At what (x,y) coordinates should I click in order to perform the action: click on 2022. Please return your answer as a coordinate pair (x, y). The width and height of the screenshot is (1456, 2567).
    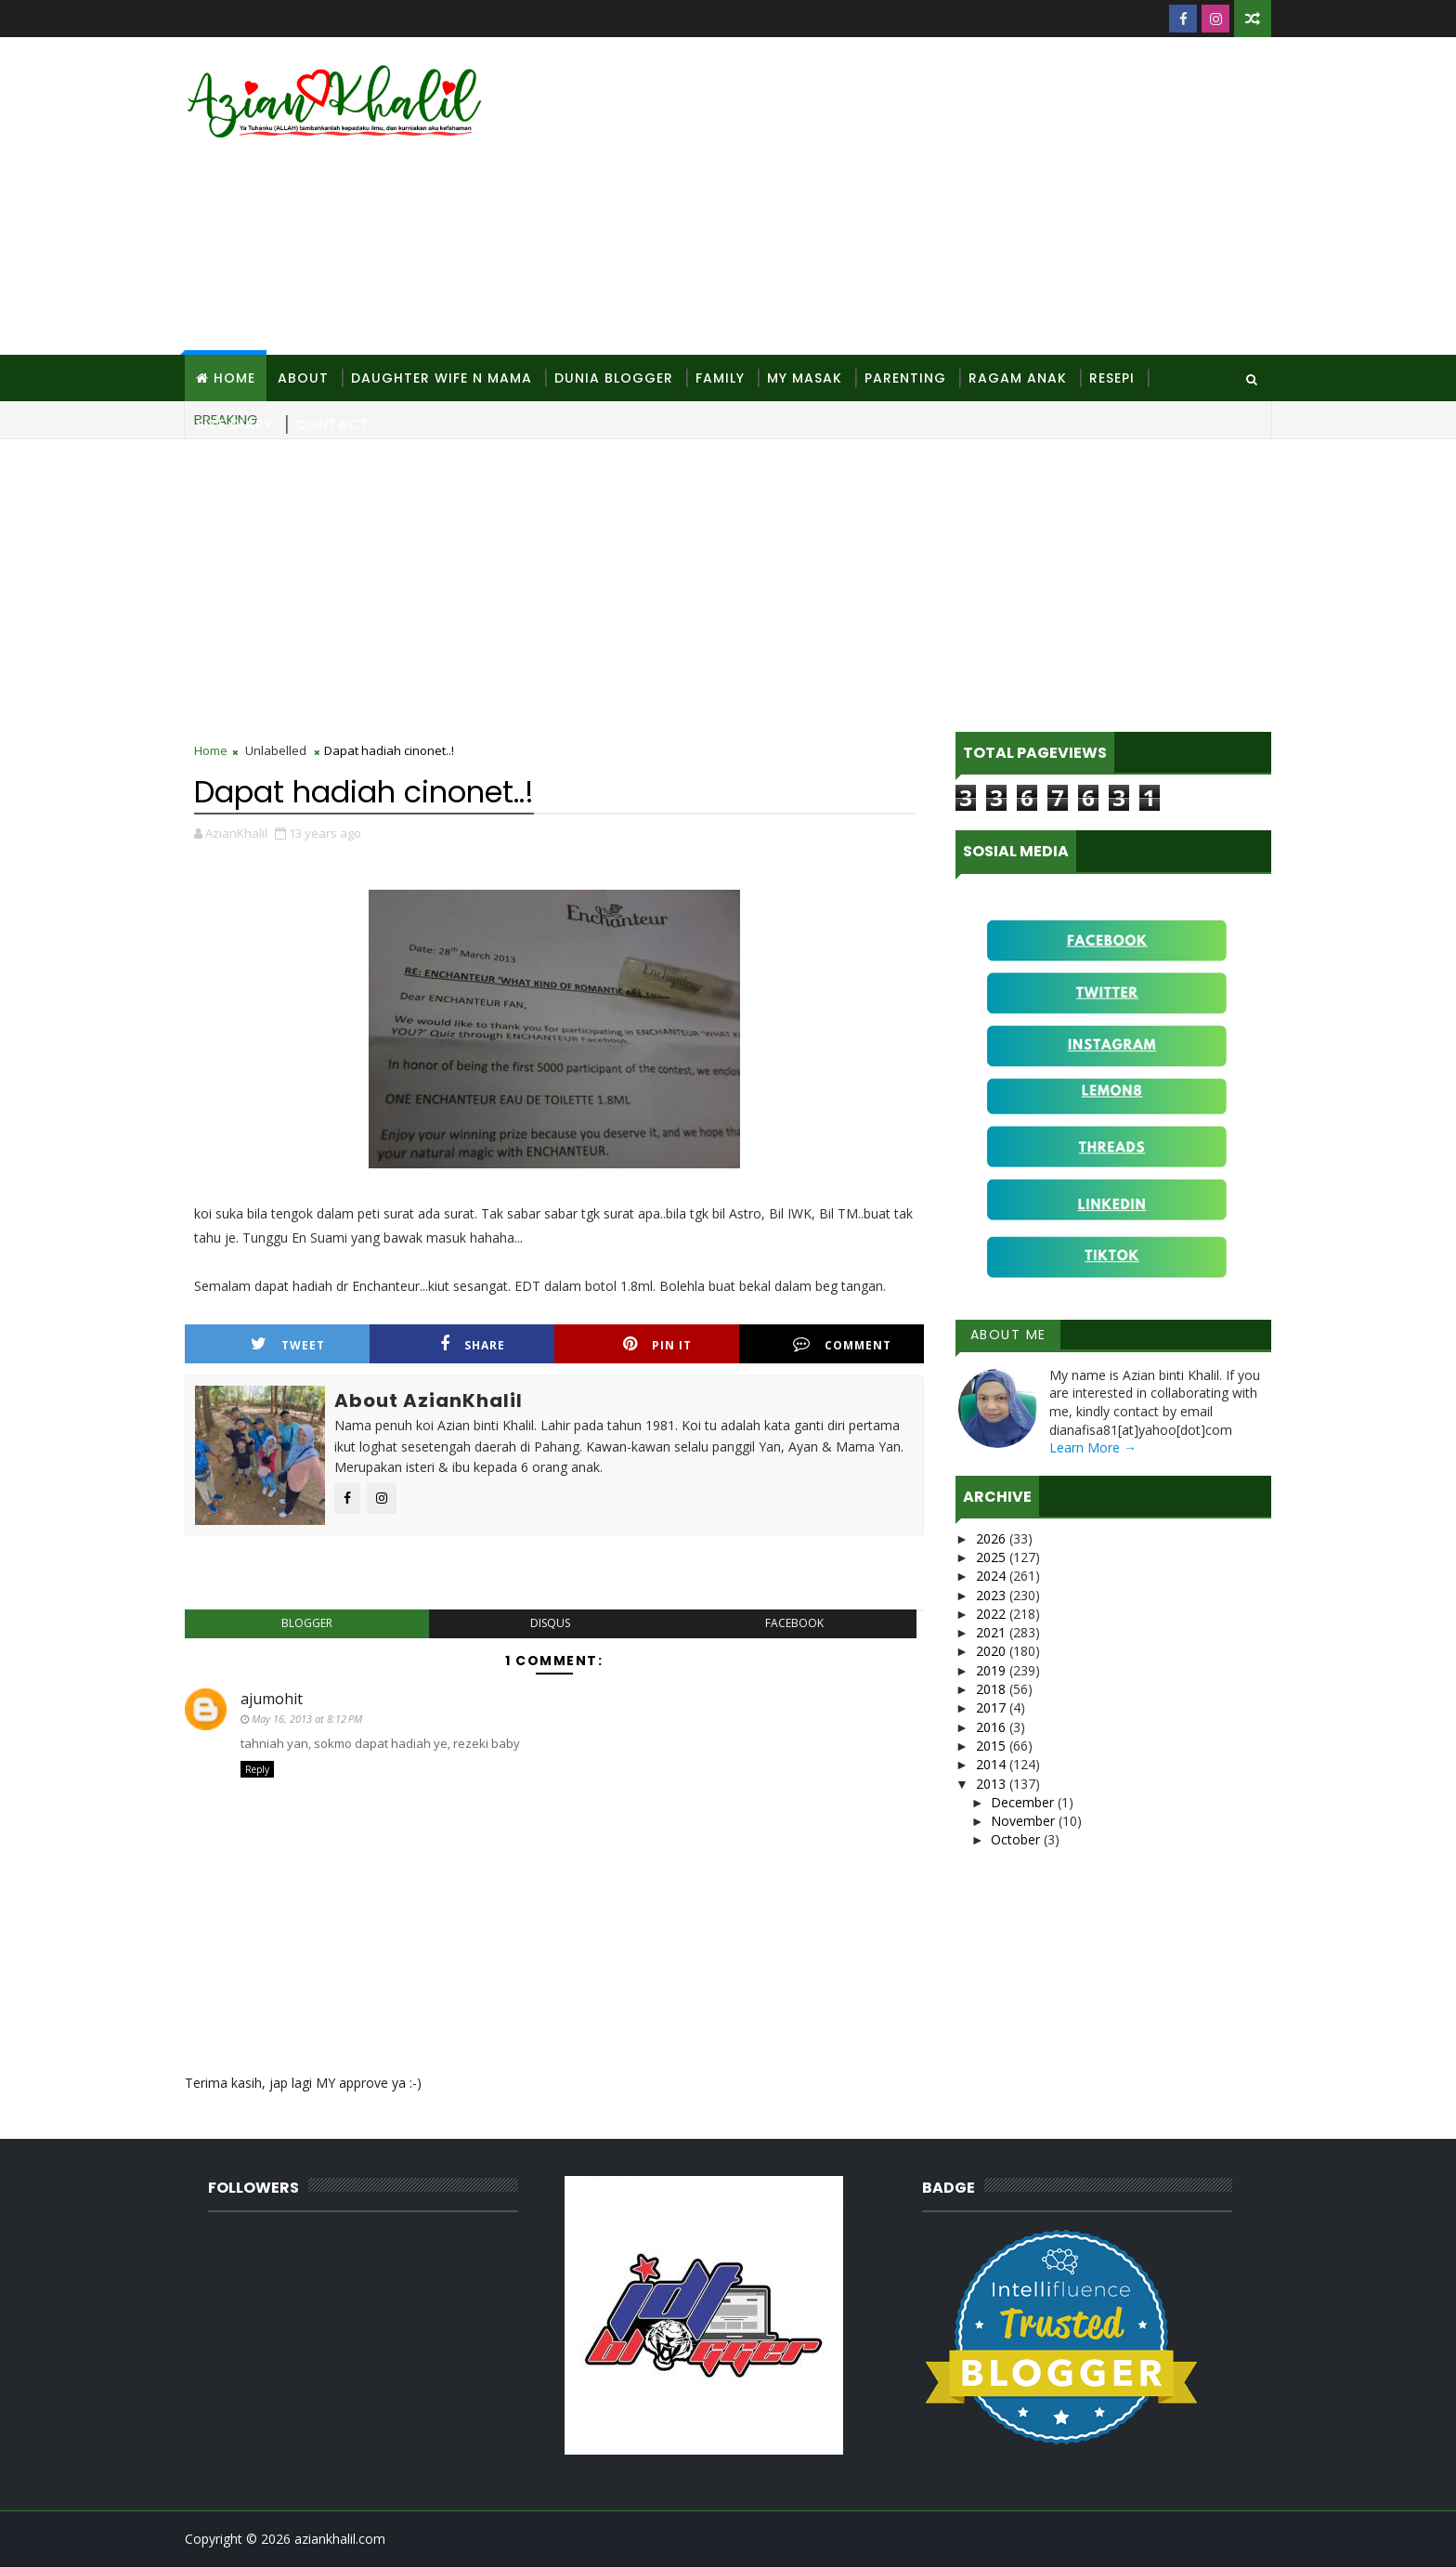
    Looking at the image, I should click on (992, 1613).